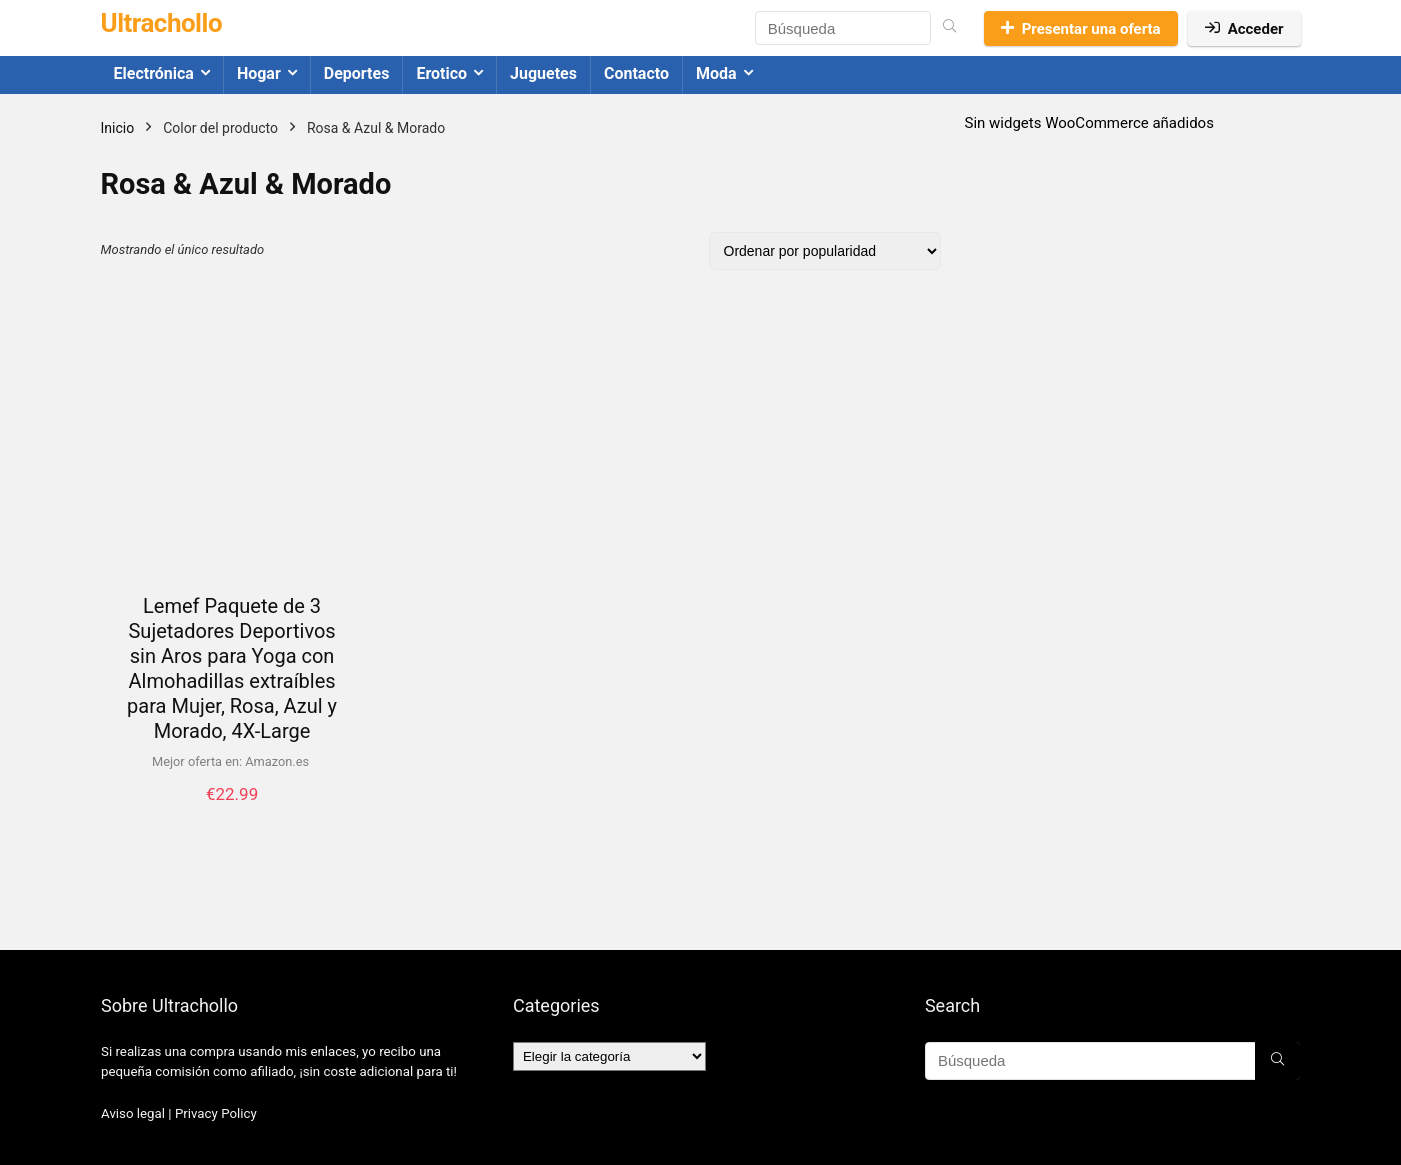 This screenshot has height=1165, width=1401. I want to click on Contacto, so click(636, 73).